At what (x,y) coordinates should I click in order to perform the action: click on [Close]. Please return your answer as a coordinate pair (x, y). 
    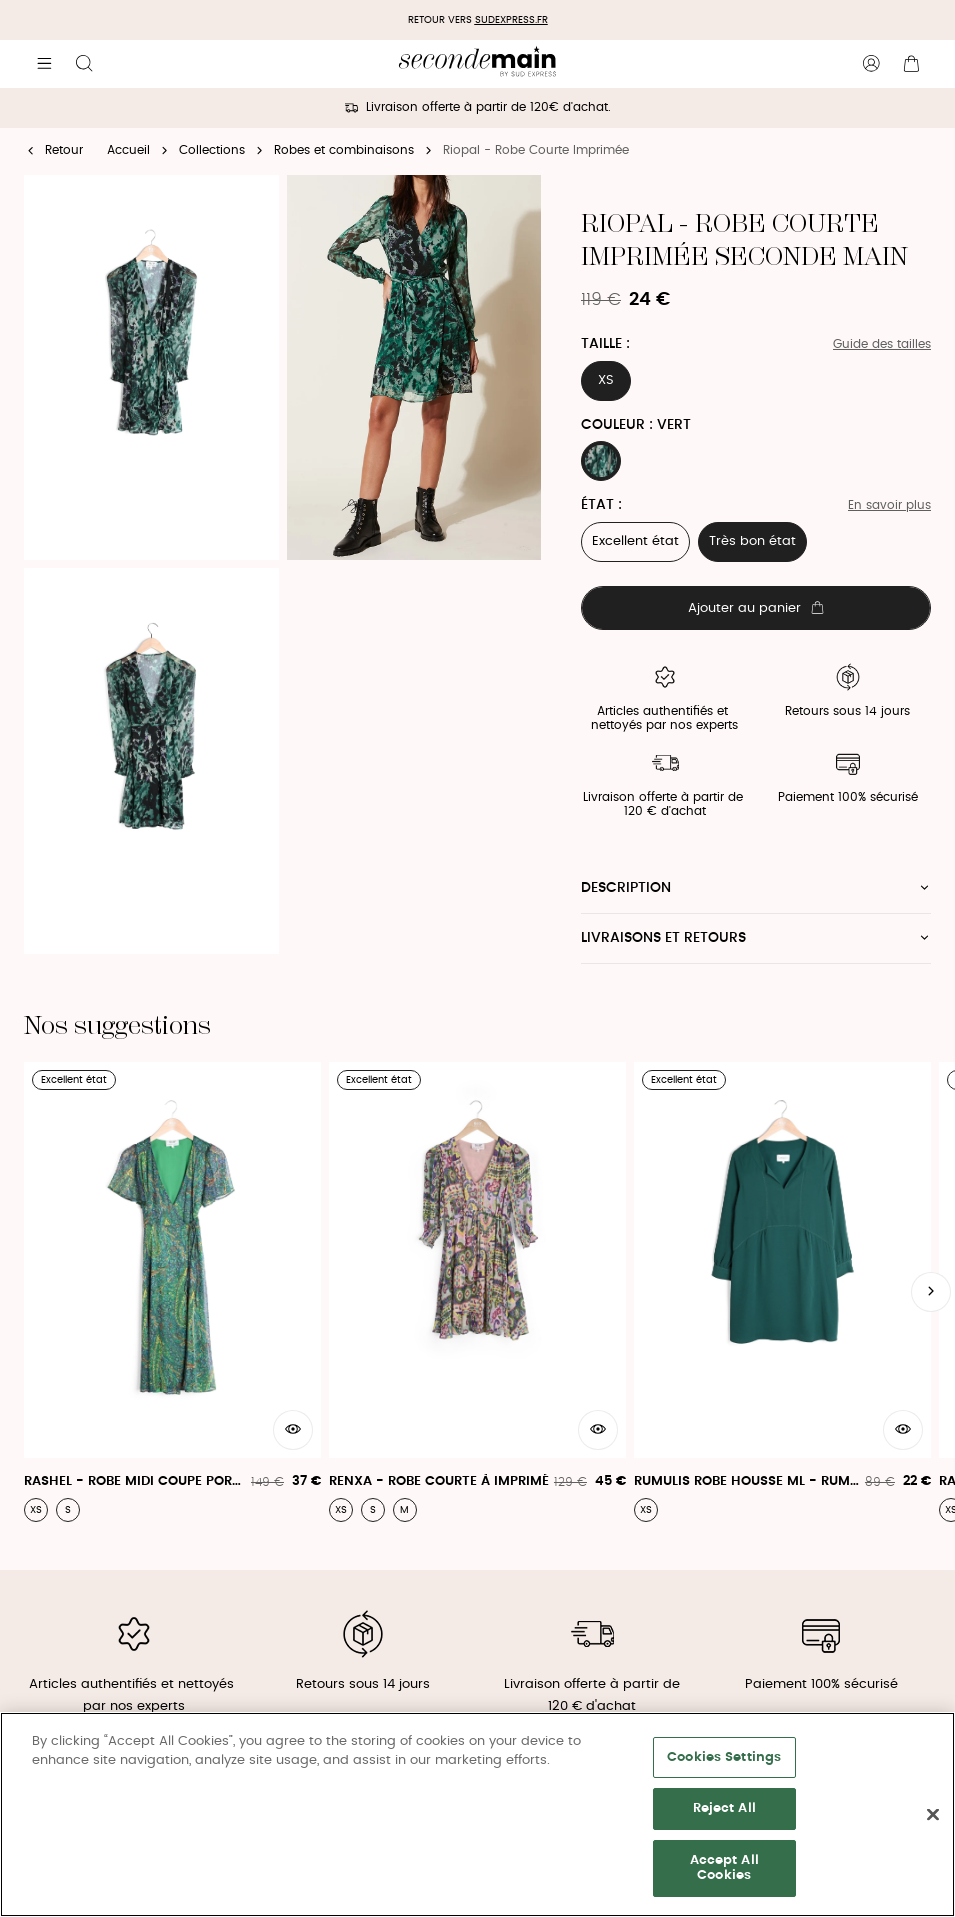
    Looking at the image, I should click on (933, 1815).